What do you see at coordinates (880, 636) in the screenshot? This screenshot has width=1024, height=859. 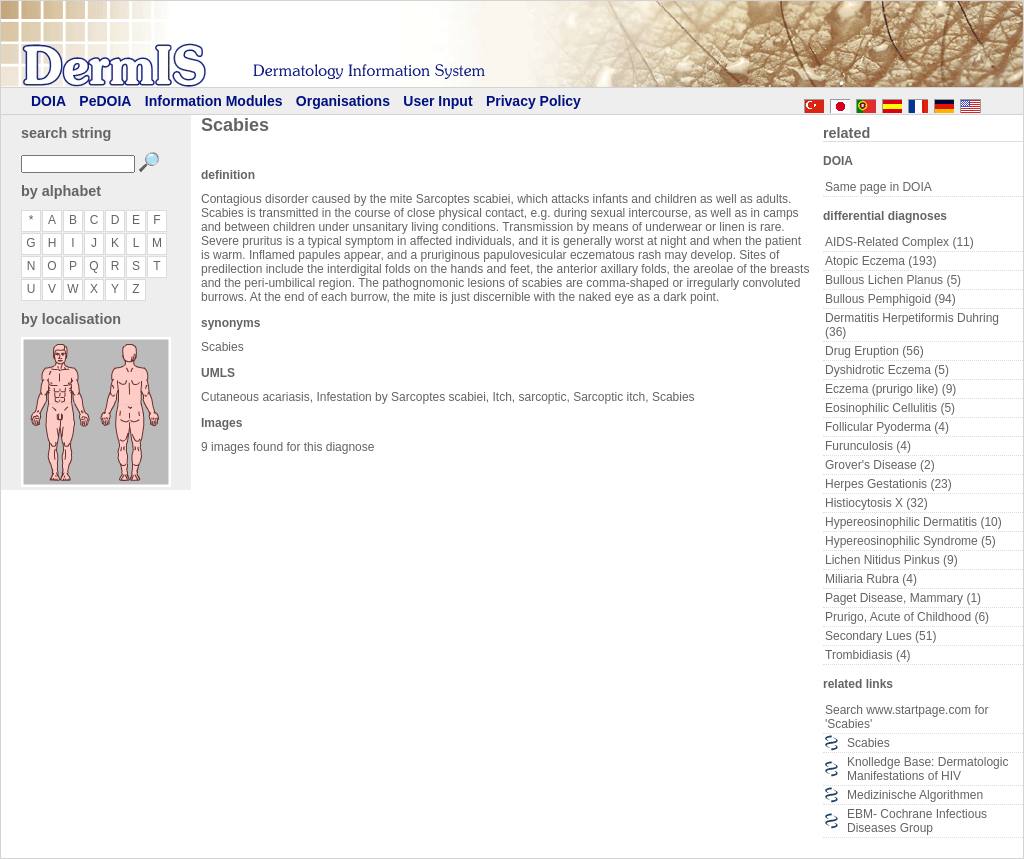 I see `Secondary Lues (51)` at bounding box center [880, 636].